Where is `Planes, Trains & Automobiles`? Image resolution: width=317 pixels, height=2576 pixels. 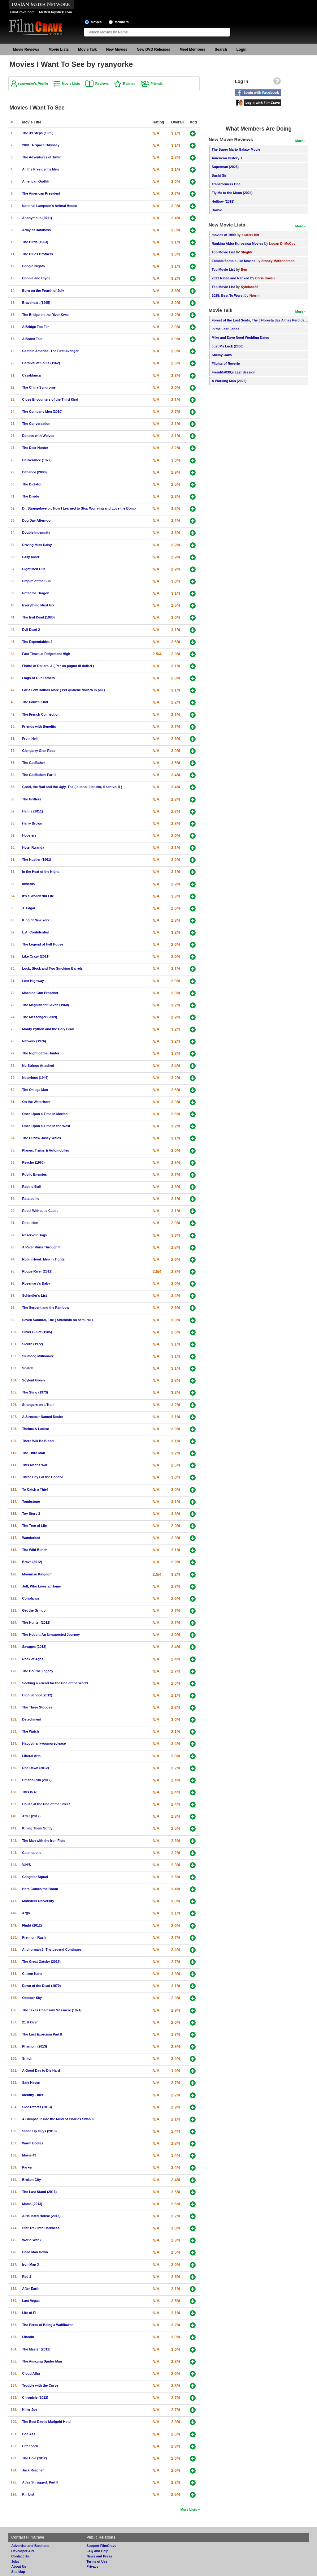 Planes, Trains & Automobiles is located at coordinates (45, 1150).